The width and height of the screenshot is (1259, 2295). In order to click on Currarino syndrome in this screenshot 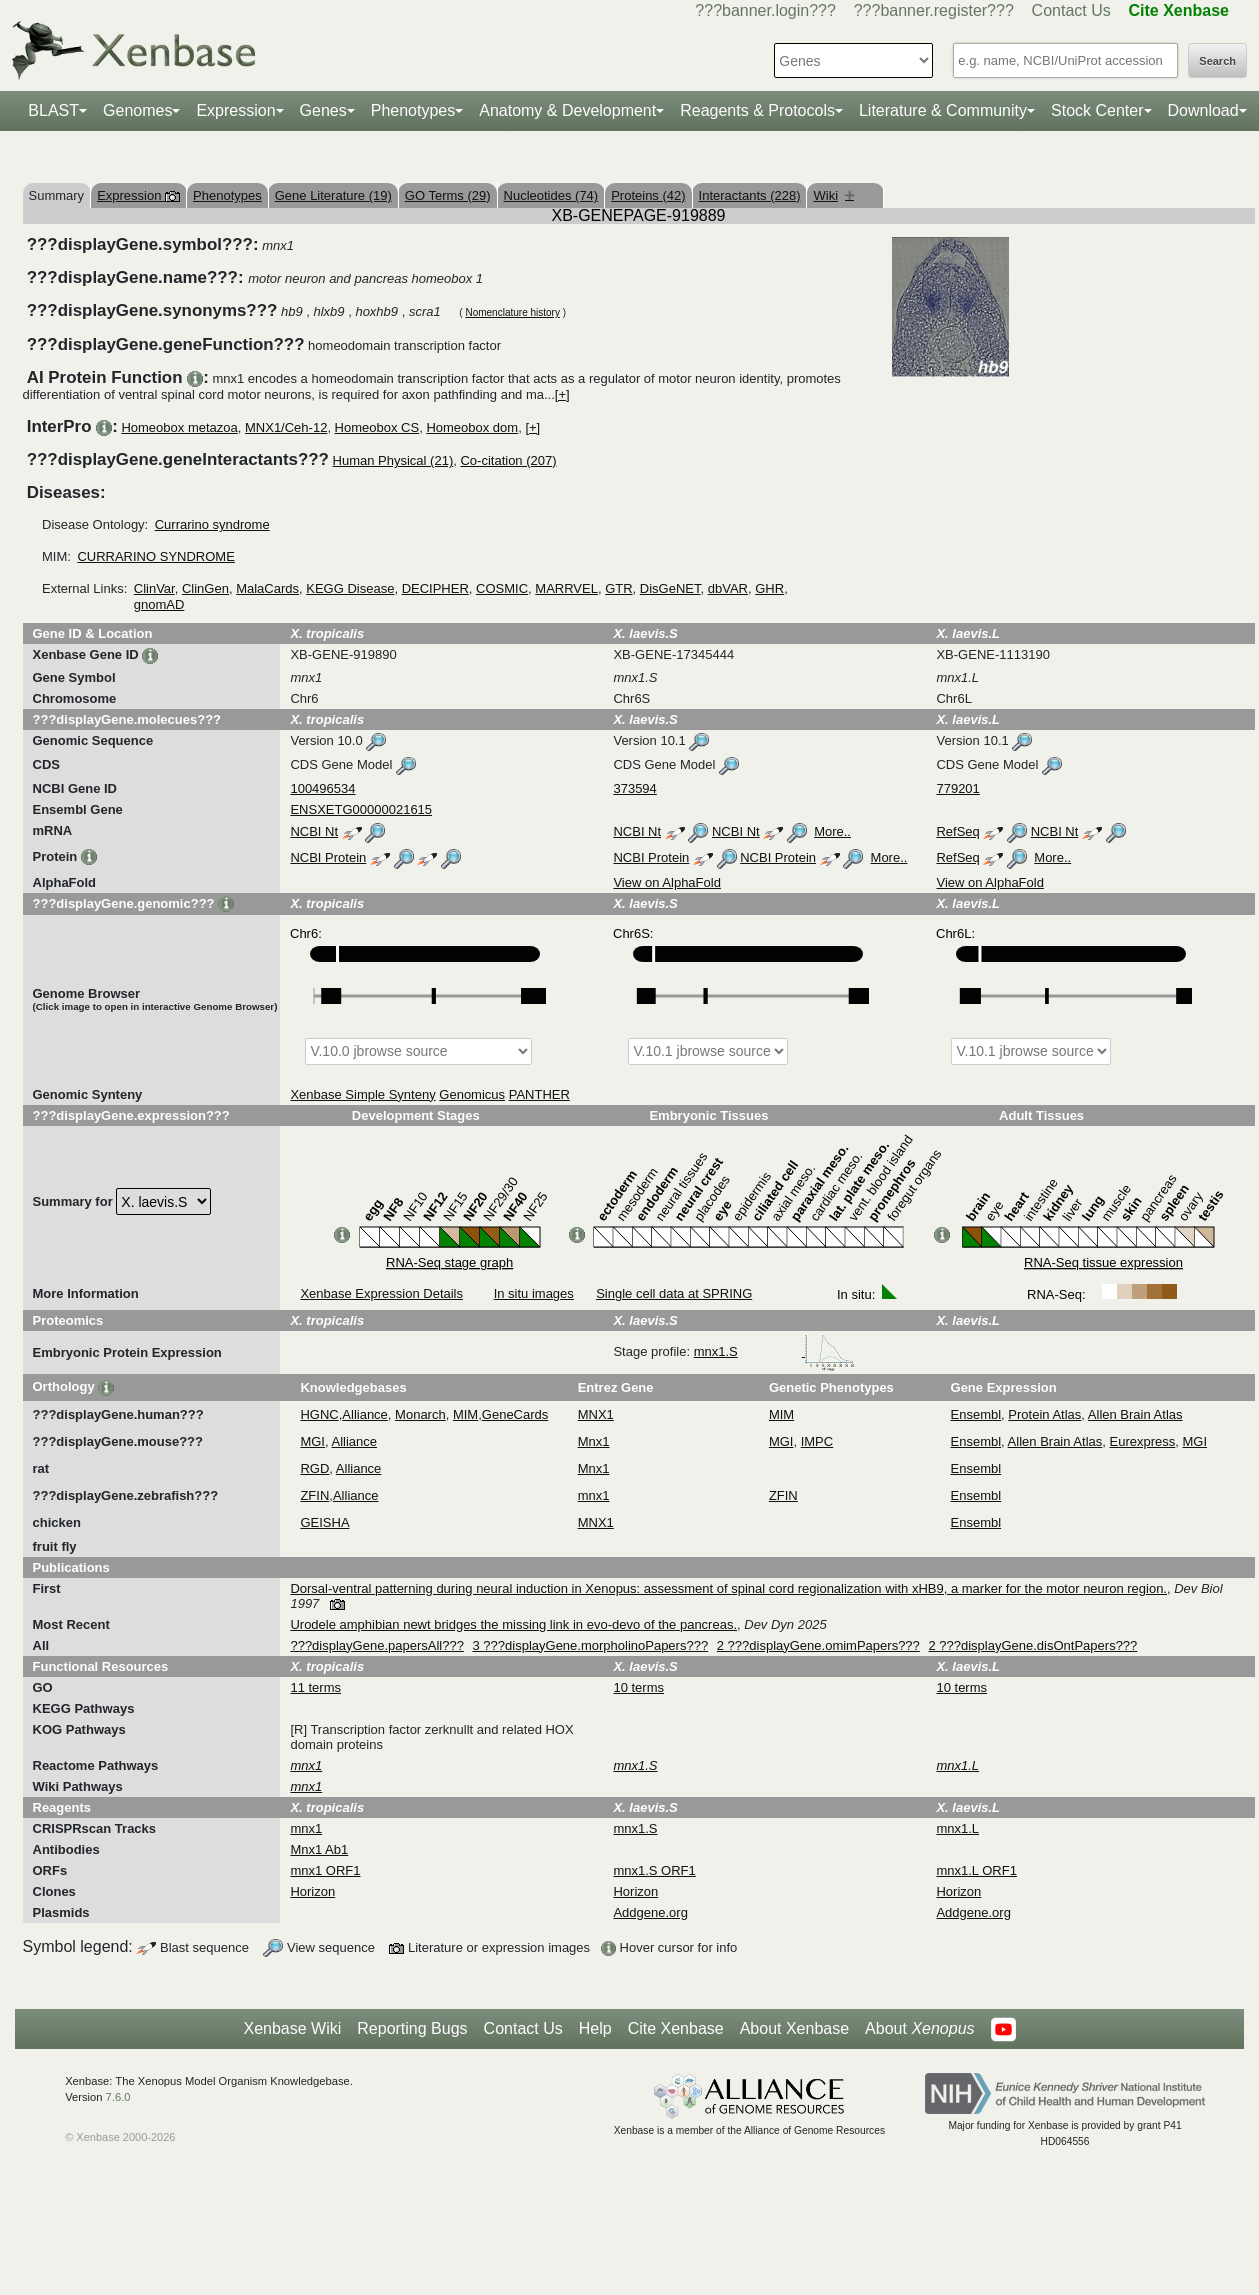, I will do `click(212, 524)`.